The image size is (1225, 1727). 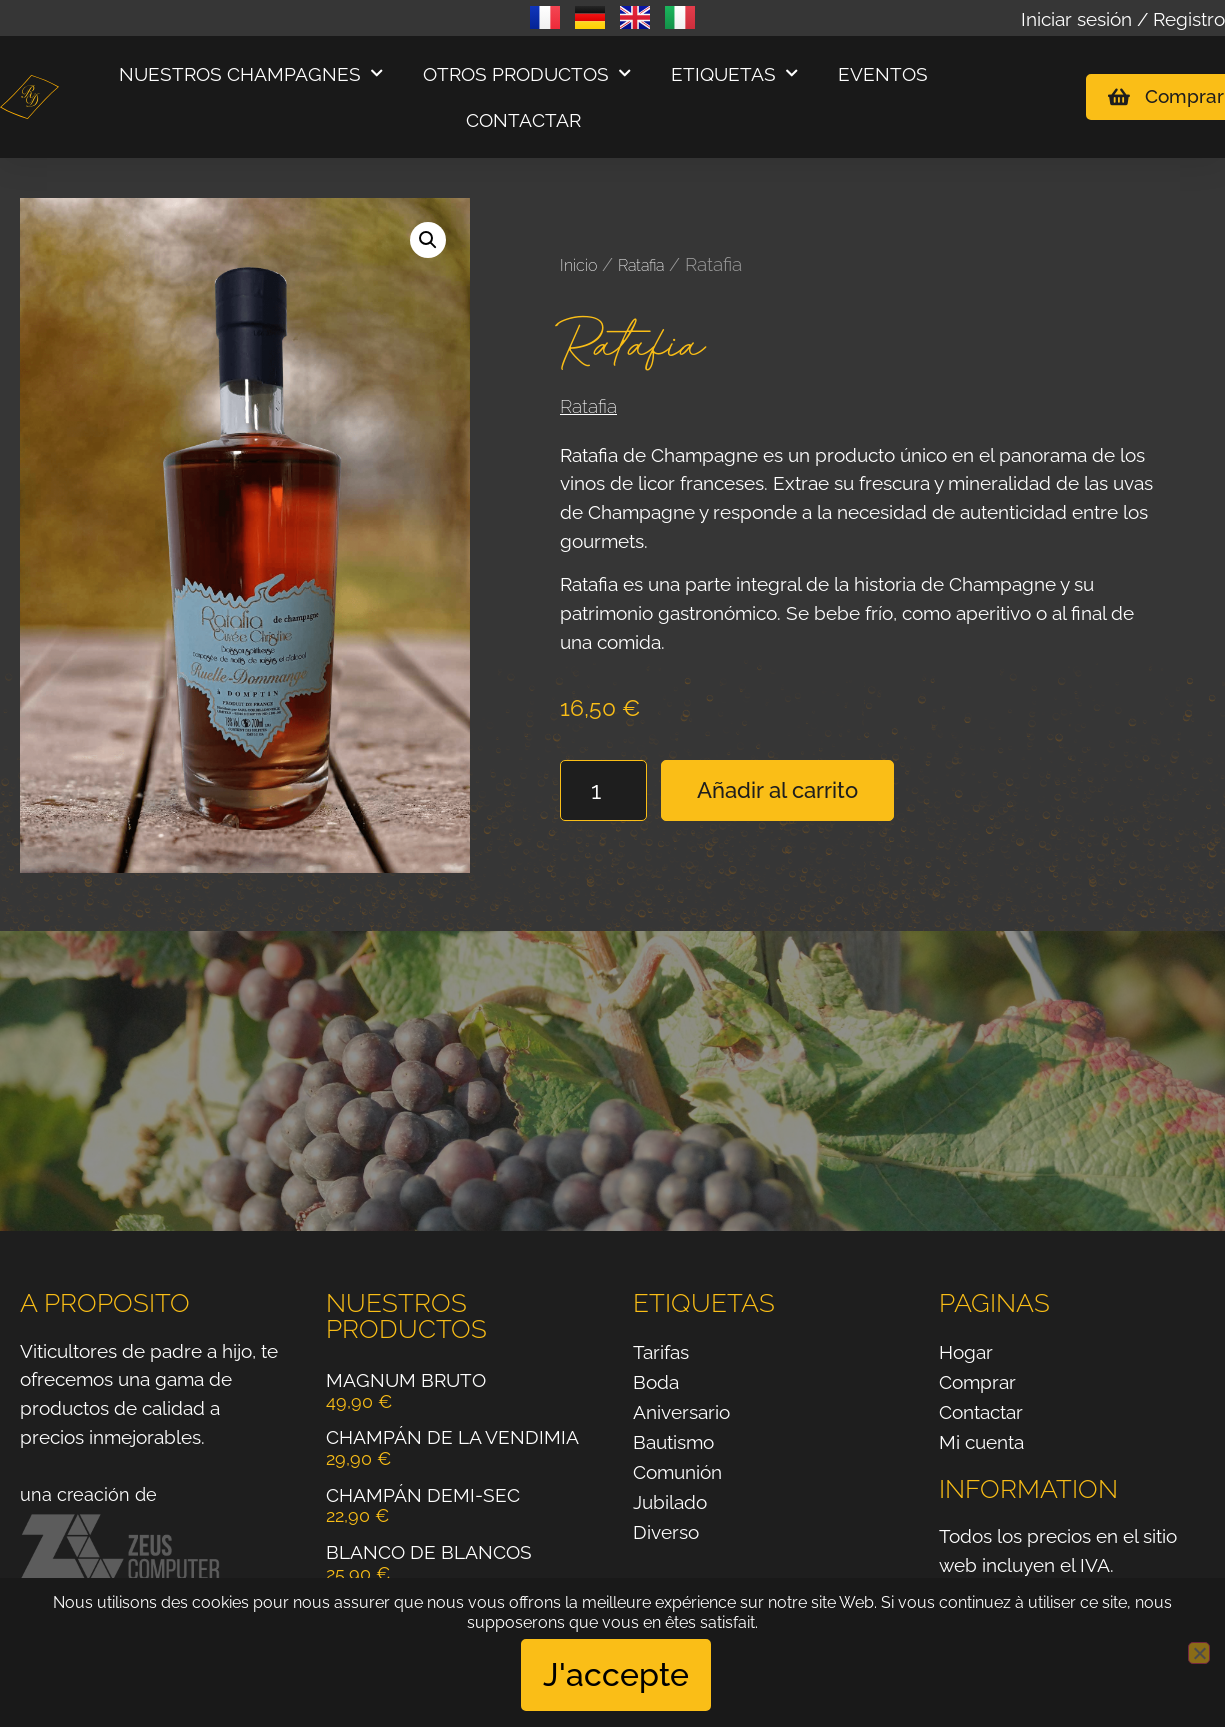 What do you see at coordinates (981, 1442) in the screenshot?
I see `Mi cuenta` at bounding box center [981, 1442].